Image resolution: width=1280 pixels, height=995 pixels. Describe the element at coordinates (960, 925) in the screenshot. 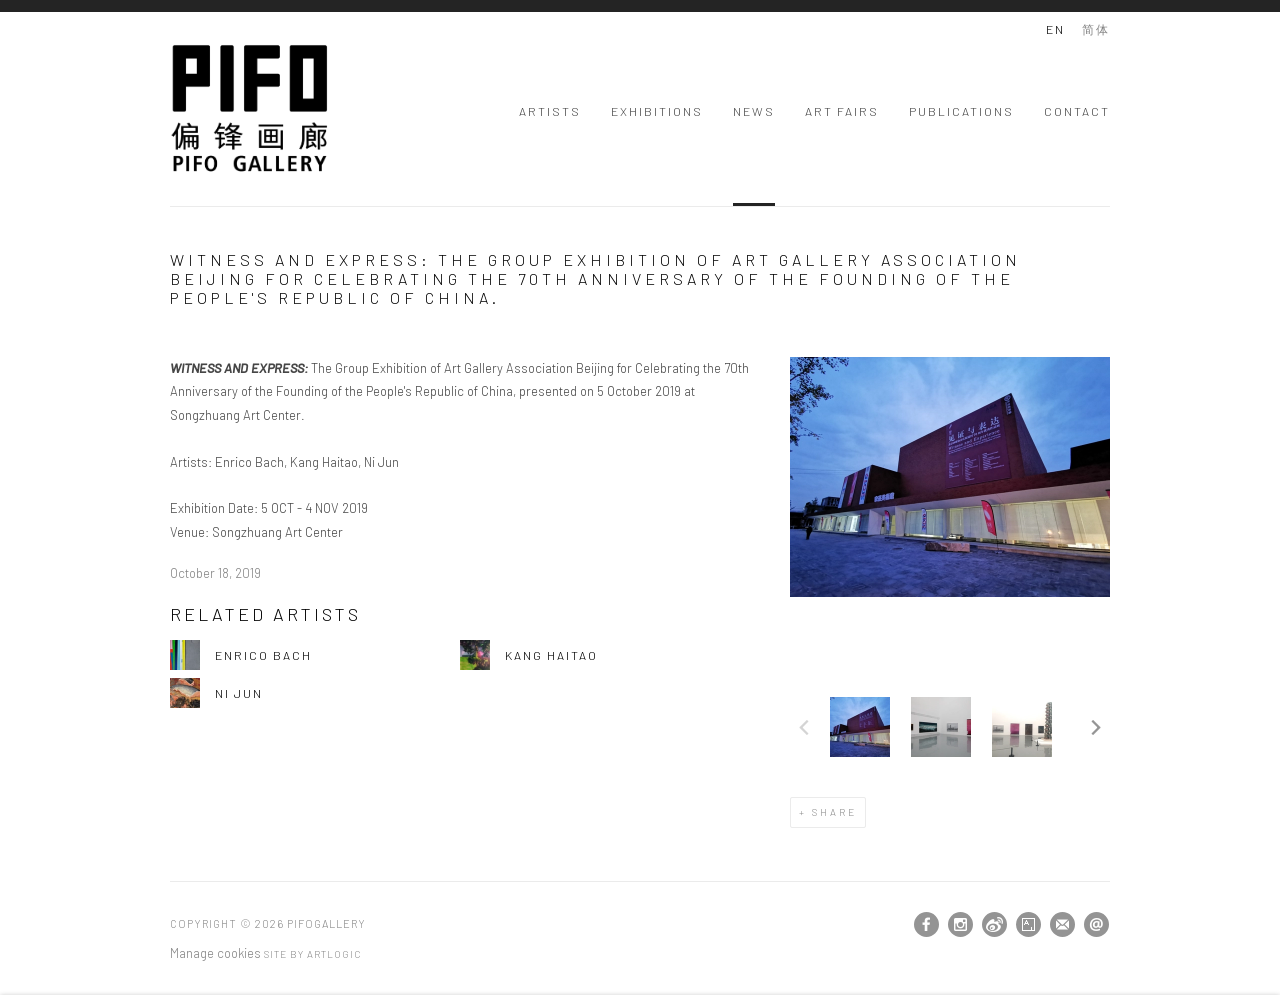

I see `Instagram [Instagram, opens in a new tab. (Link goes to a different website and opens in a new window).]` at that location.